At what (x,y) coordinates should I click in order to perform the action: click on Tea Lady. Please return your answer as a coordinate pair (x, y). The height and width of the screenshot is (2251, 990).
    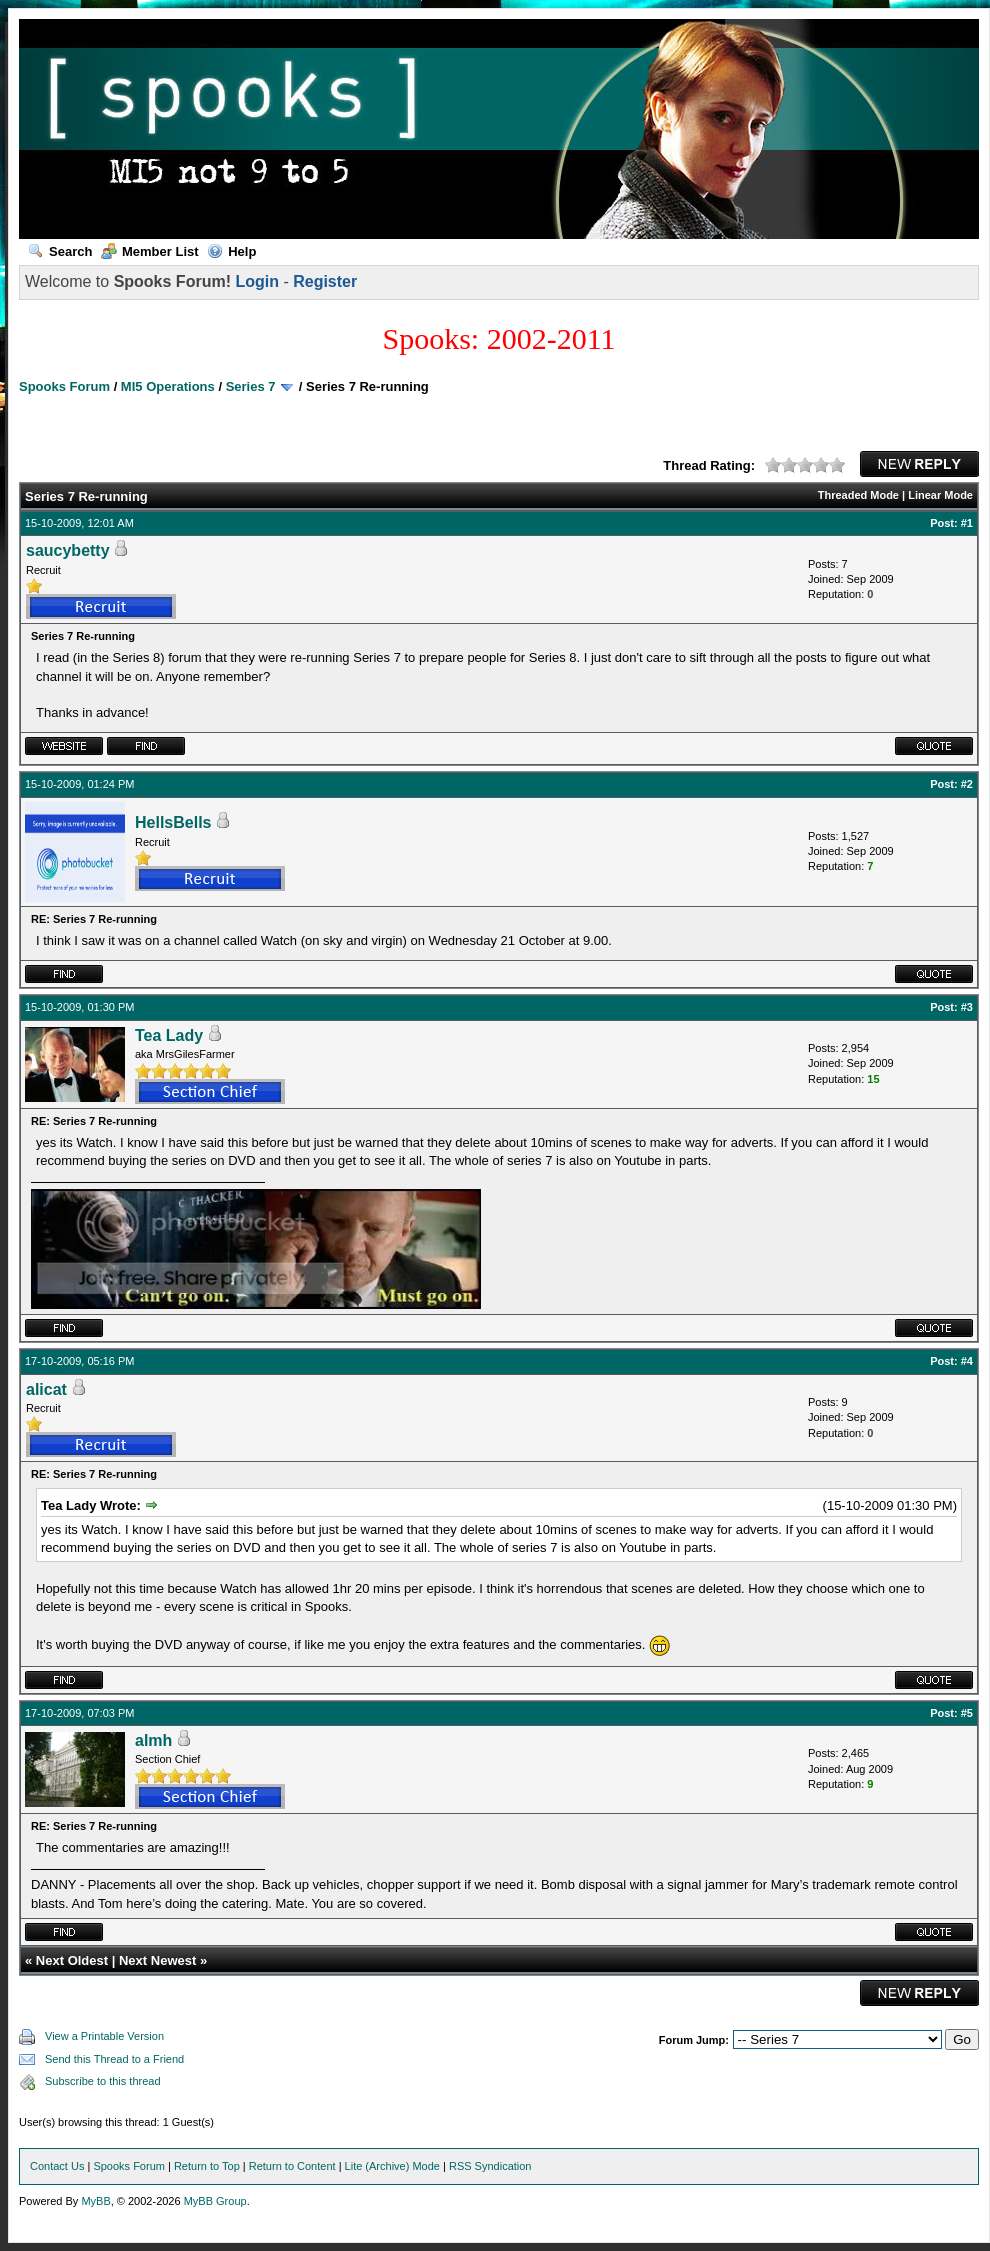
    Looking at the image, I should click on (169, 1035).